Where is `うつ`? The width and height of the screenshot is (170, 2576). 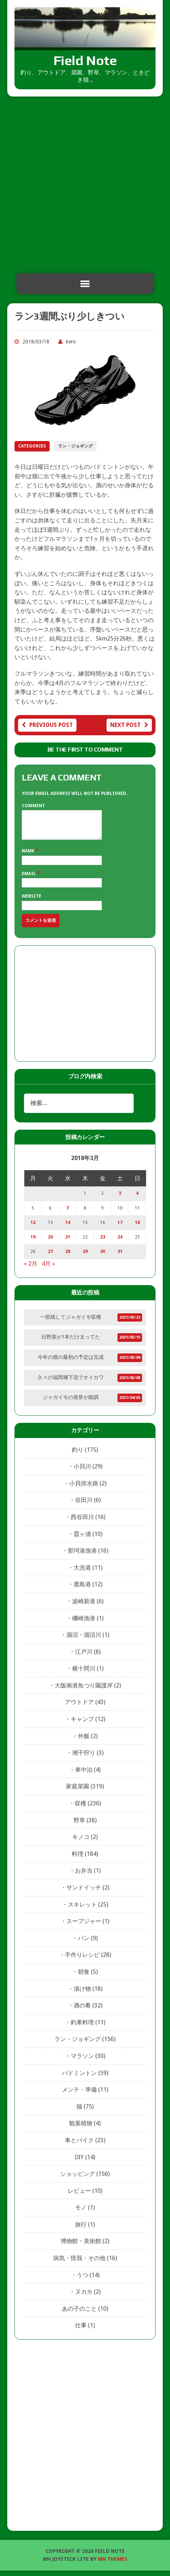 うつ is located at coordinates (82, 2280).